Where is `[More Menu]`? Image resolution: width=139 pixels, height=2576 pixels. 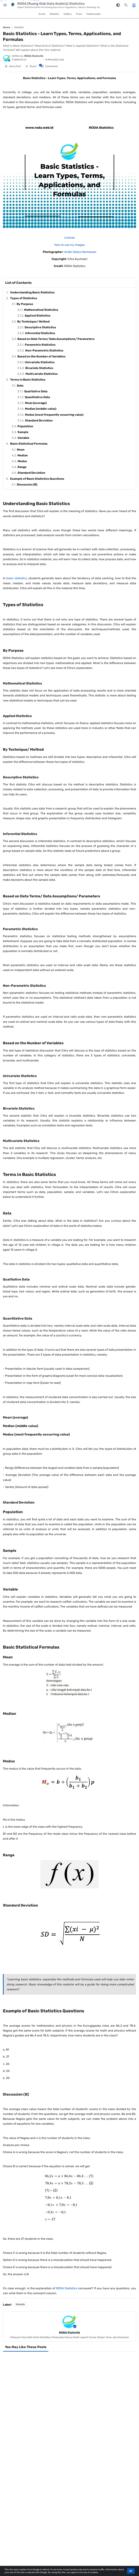
[More Menu] is located at coordinates (134, 5).